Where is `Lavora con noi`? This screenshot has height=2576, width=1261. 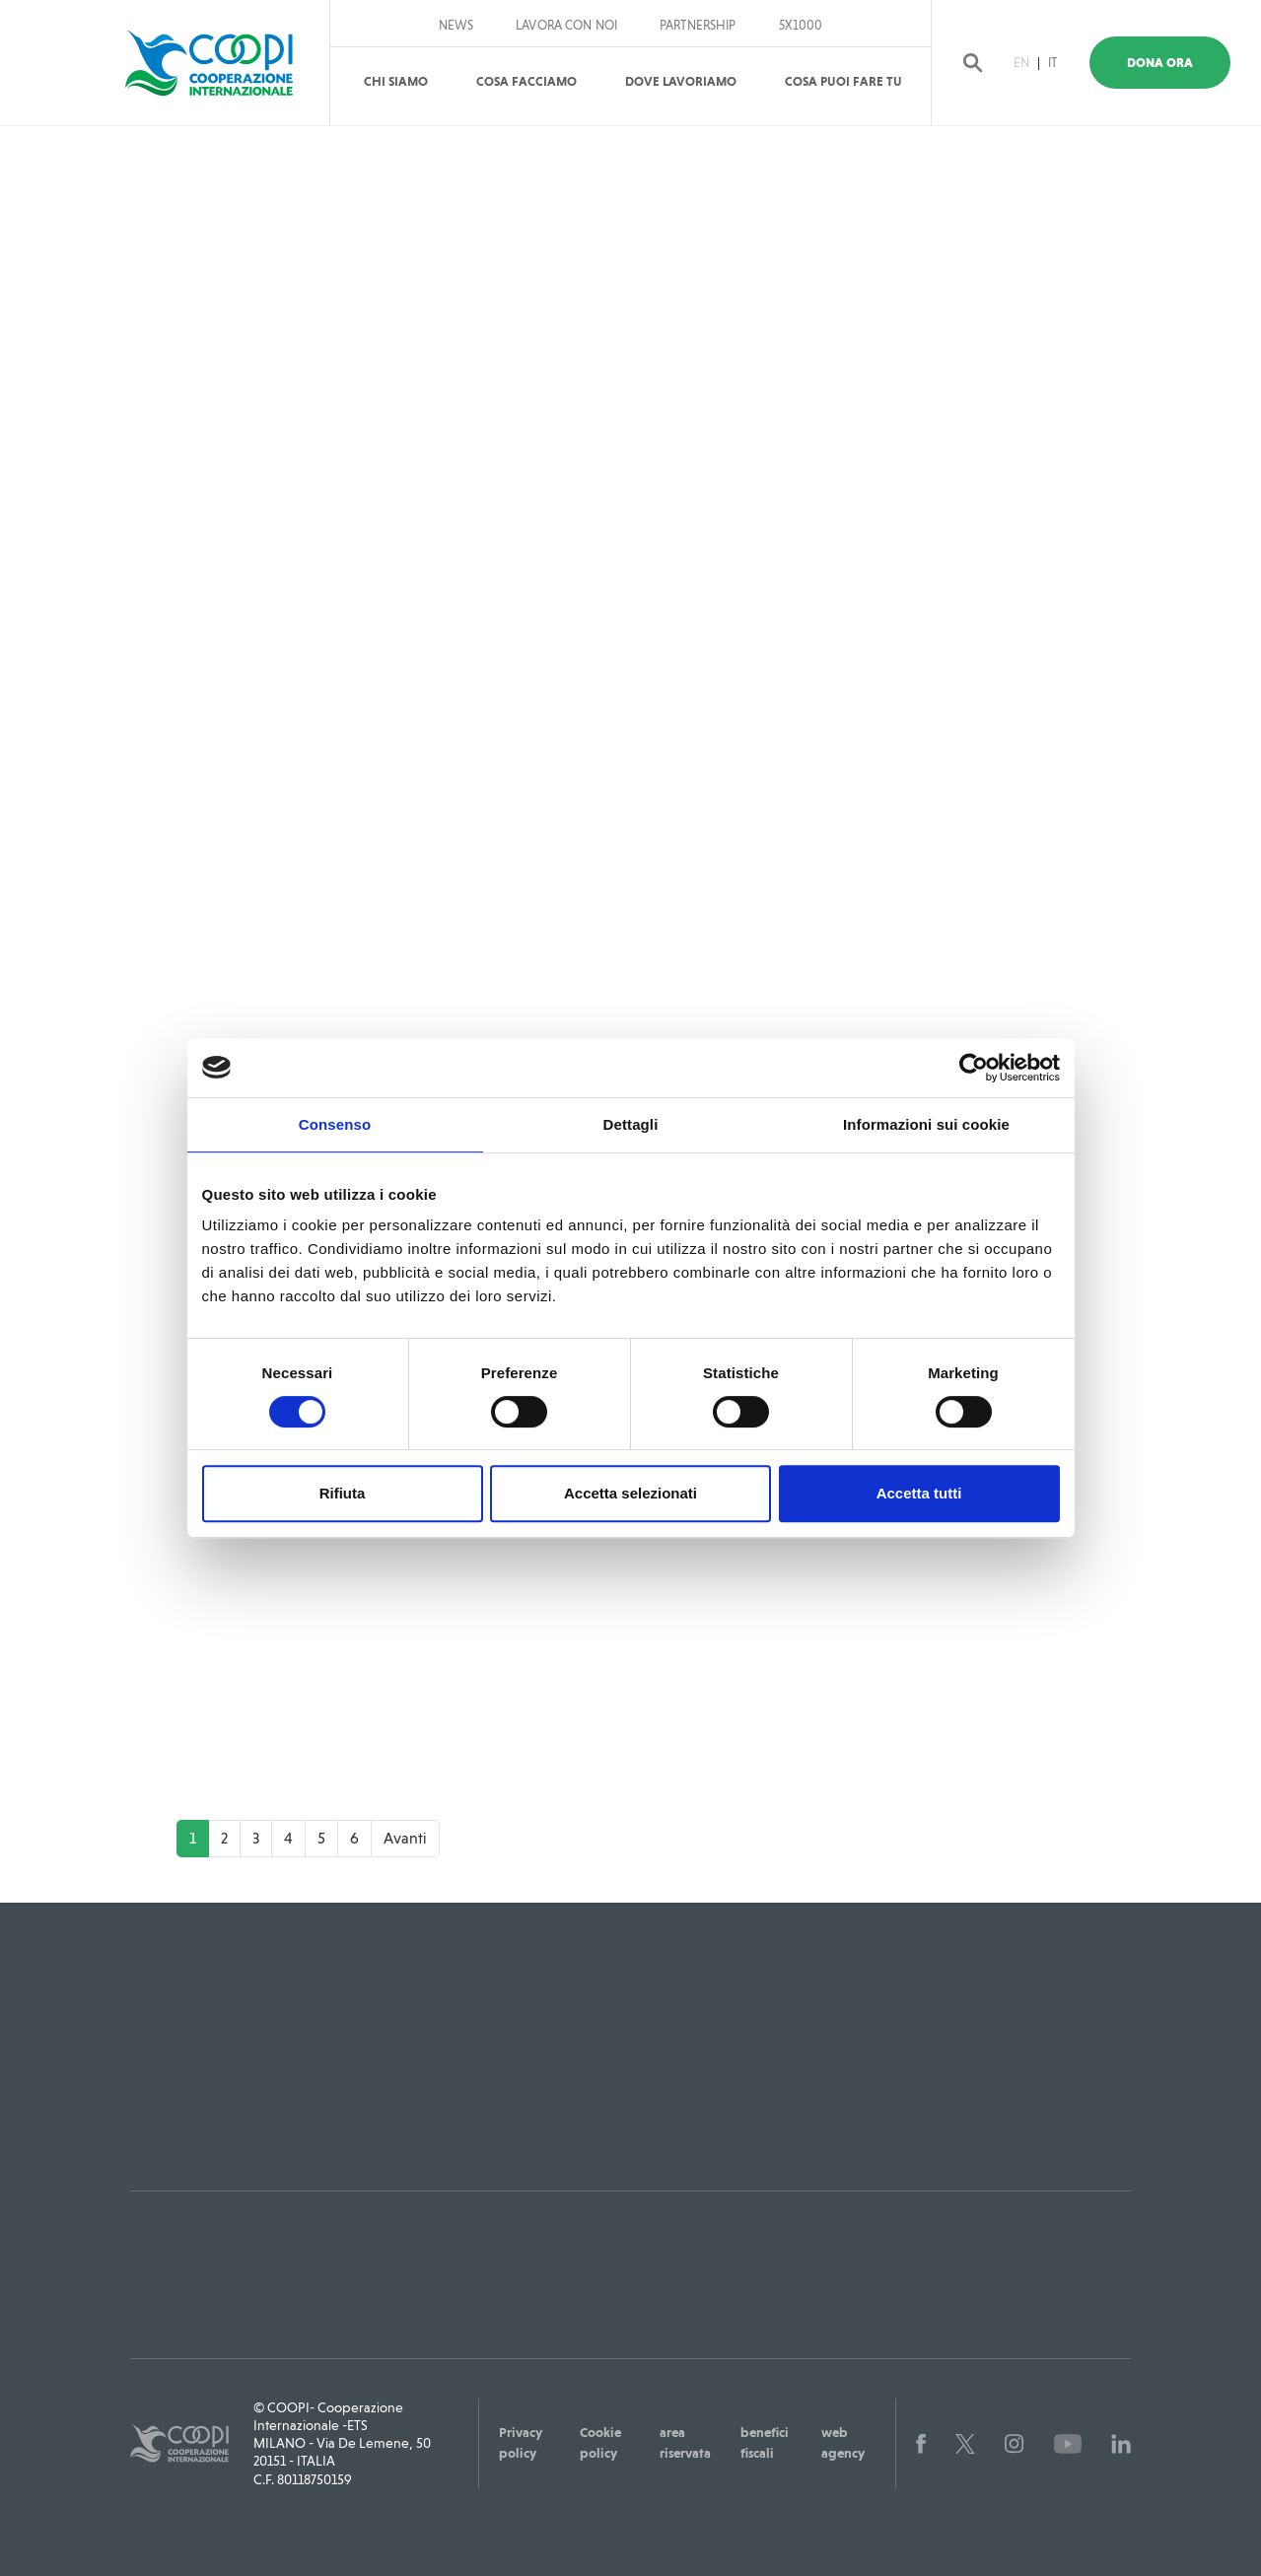 Lavora con noi is located at coordinates (566, 26).